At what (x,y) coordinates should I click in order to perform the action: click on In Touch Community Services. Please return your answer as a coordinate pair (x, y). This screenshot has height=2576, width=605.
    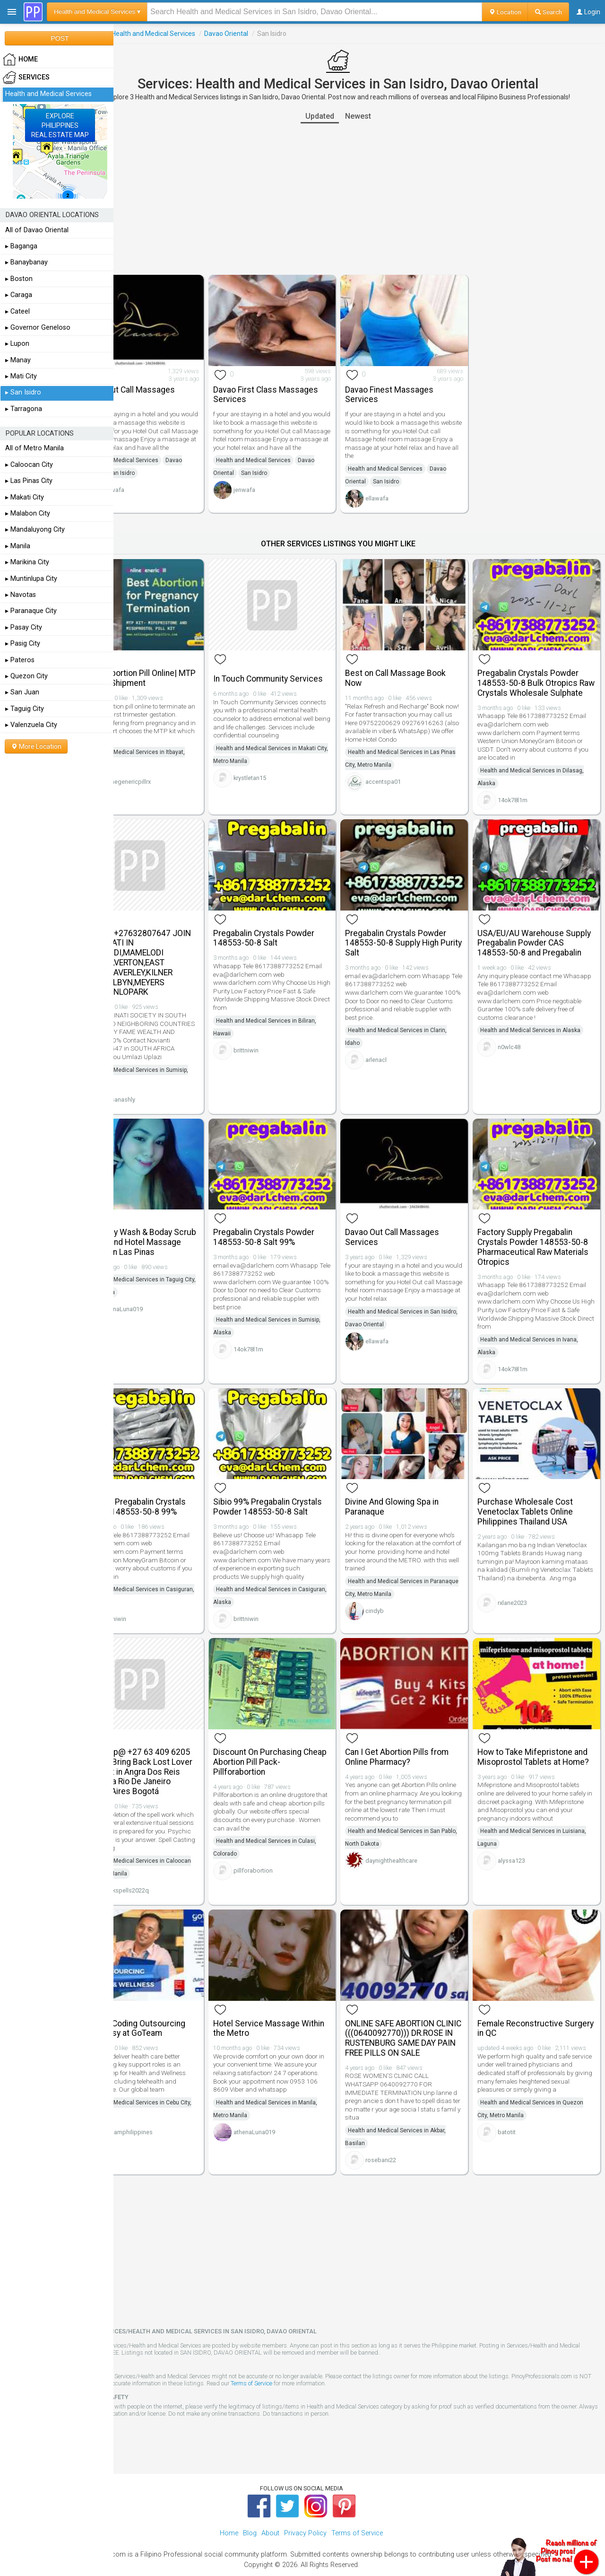
    Looking at the image, I should click on (282, 663).